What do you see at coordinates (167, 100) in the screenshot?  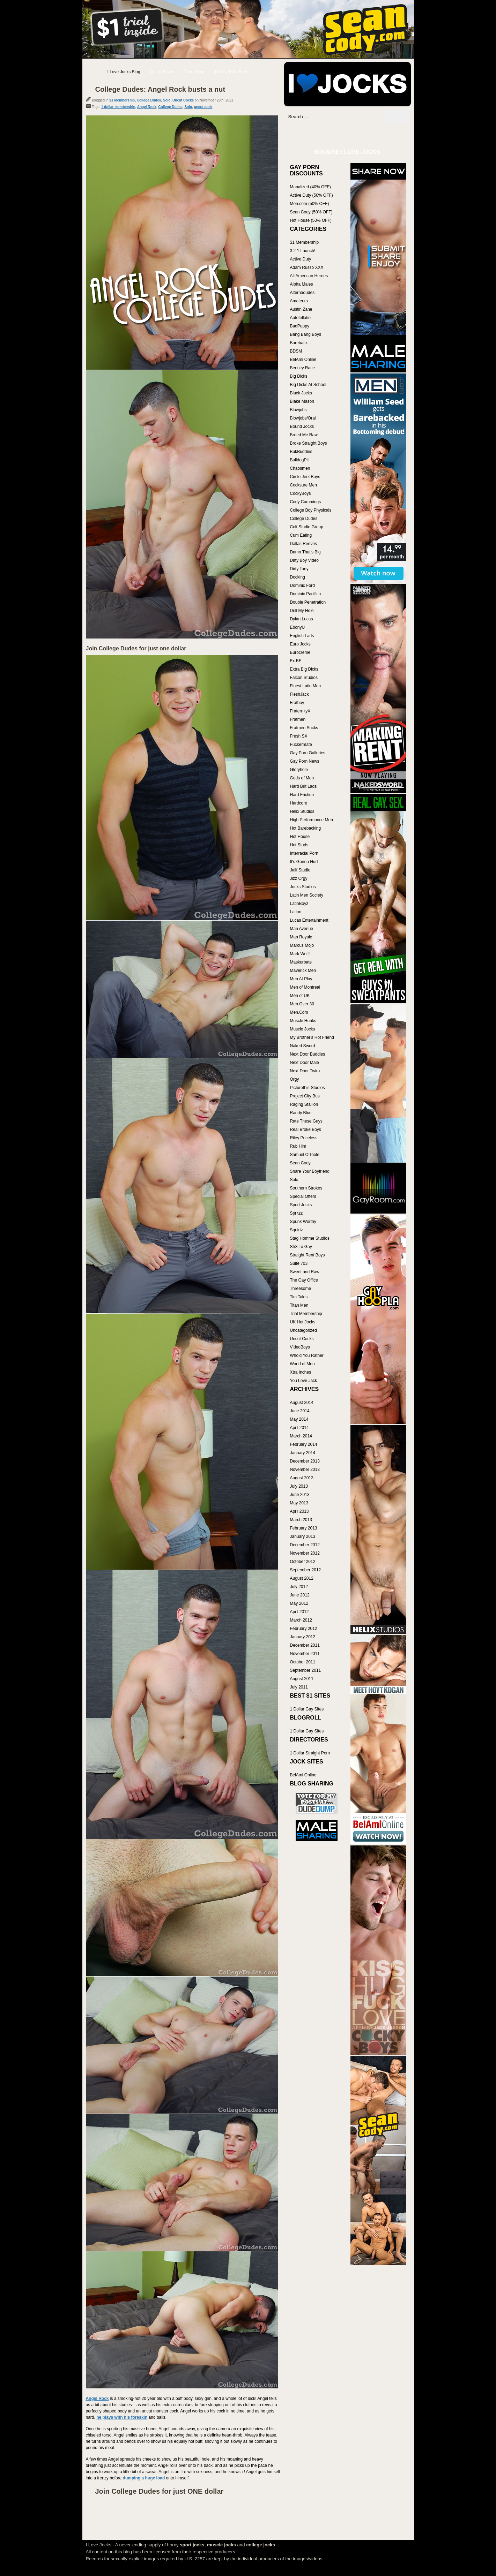 I see `Solo` at bounding box center [167, 100].